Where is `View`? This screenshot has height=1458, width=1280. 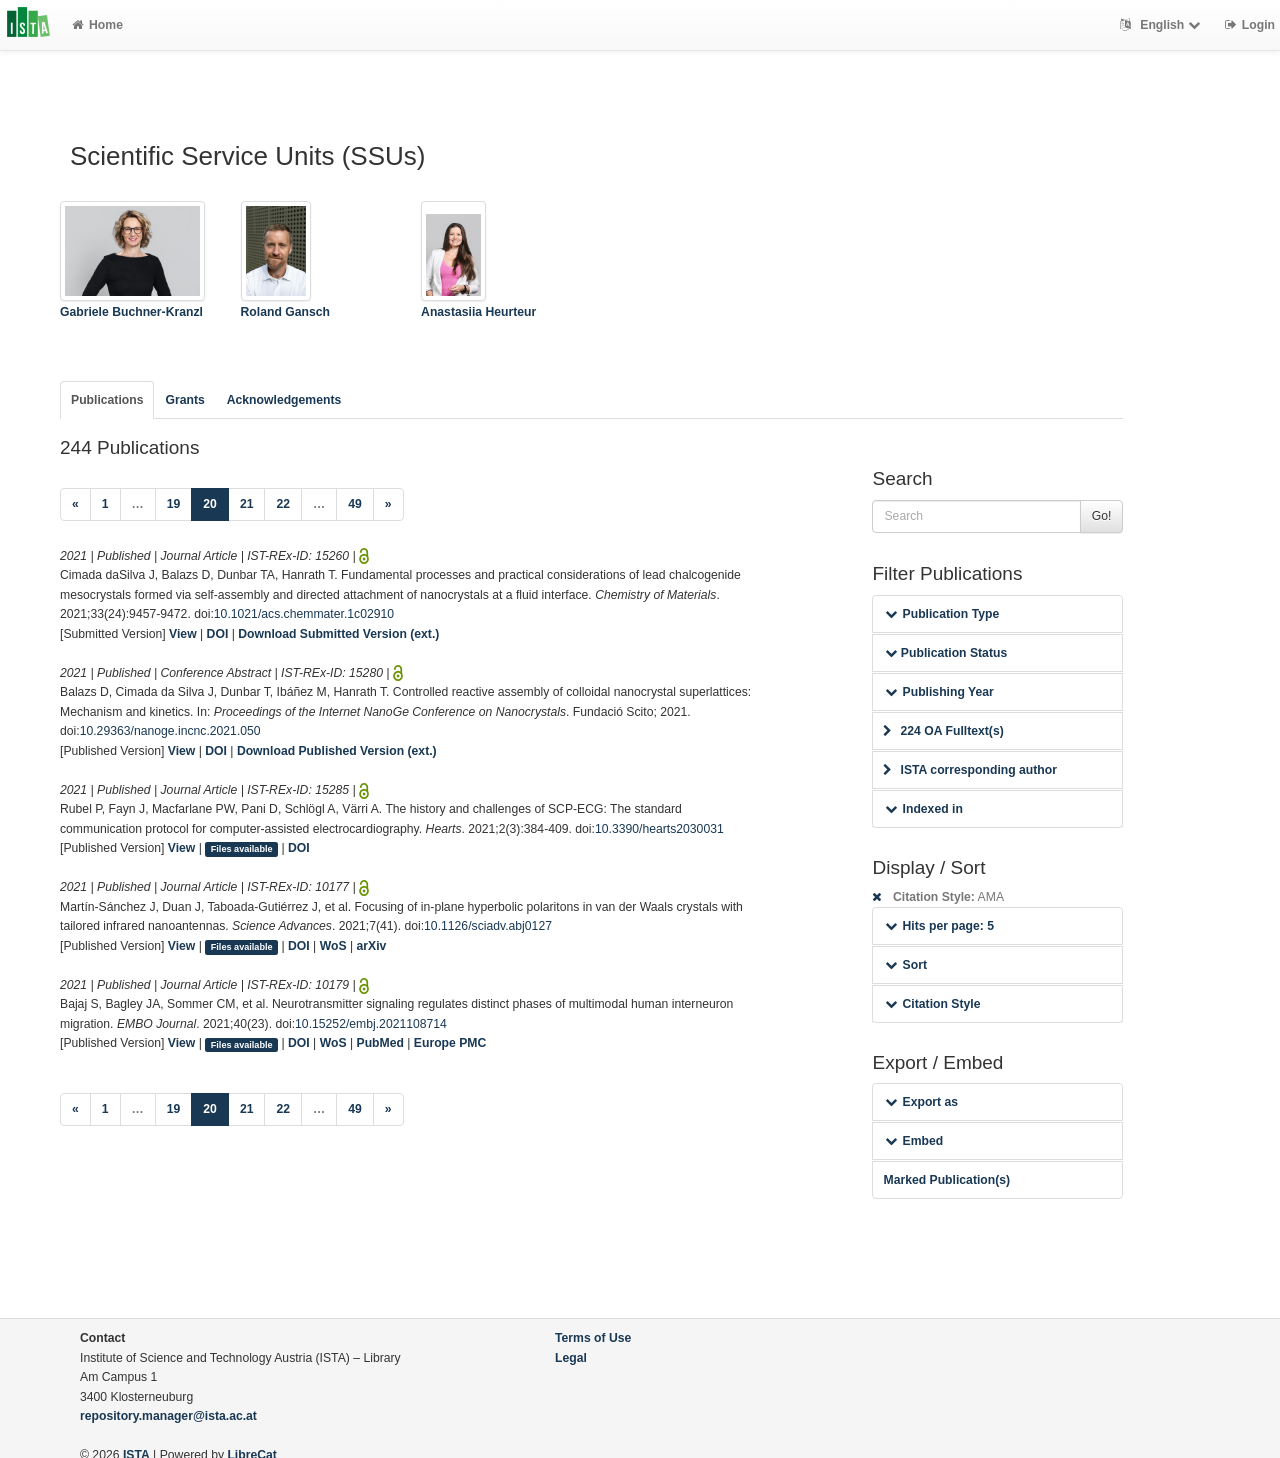 View is located at coordinates (183, 634).